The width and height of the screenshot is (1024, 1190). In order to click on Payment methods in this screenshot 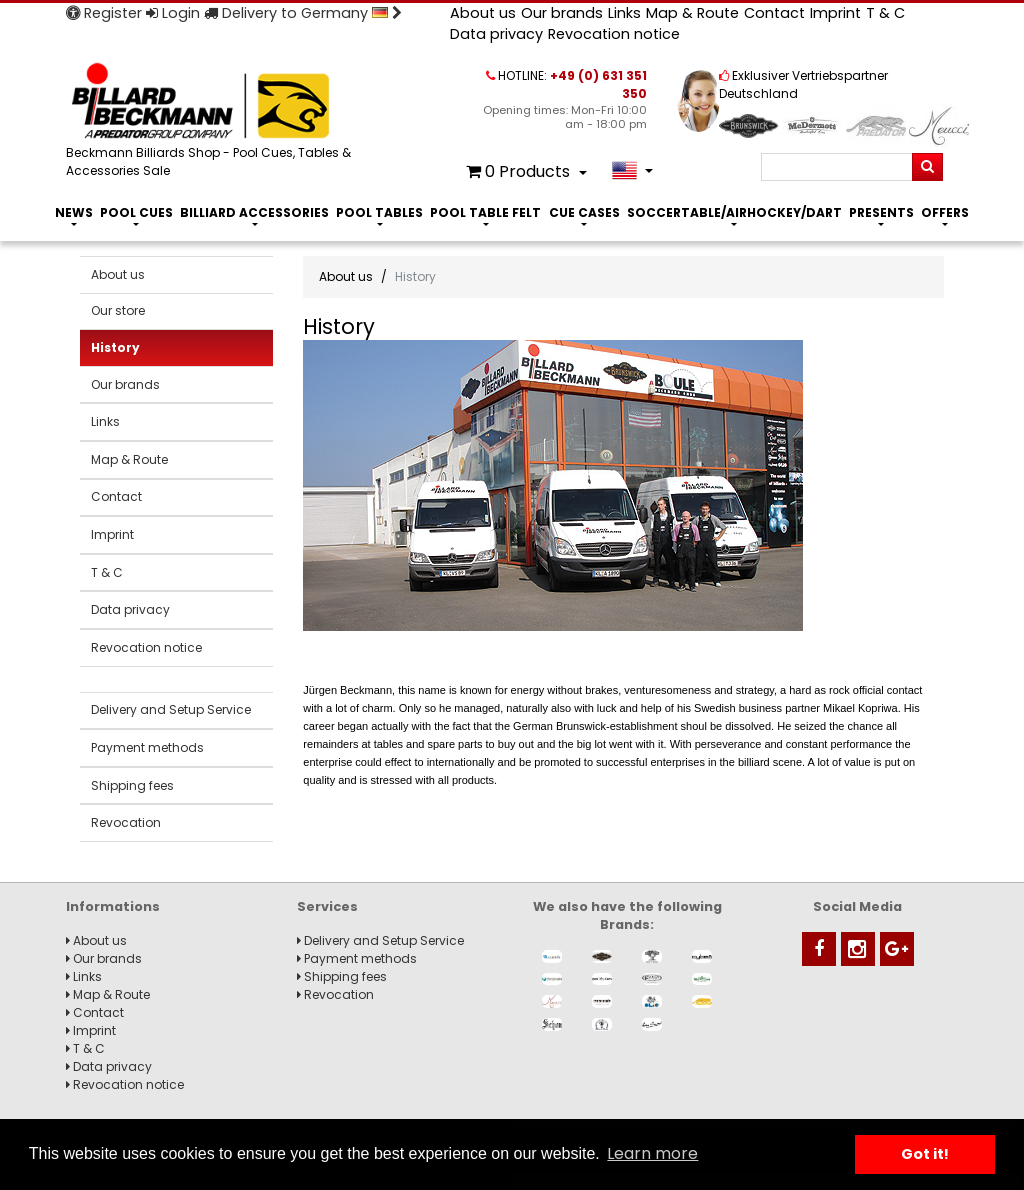, I will do `click(147, 747)`.